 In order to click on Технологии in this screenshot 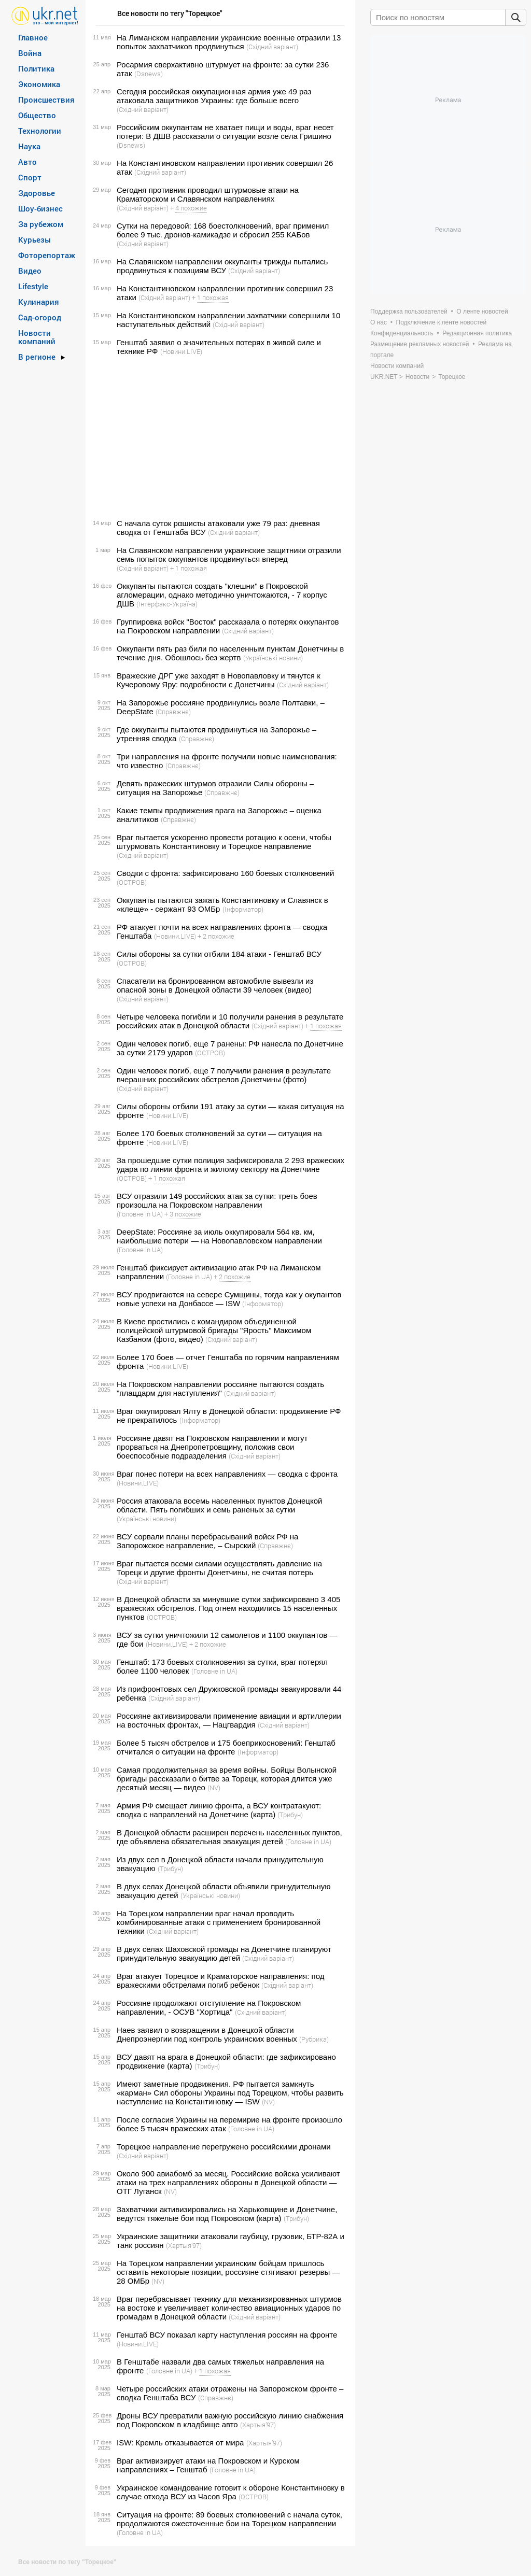, I will do `click(39, 130)`.